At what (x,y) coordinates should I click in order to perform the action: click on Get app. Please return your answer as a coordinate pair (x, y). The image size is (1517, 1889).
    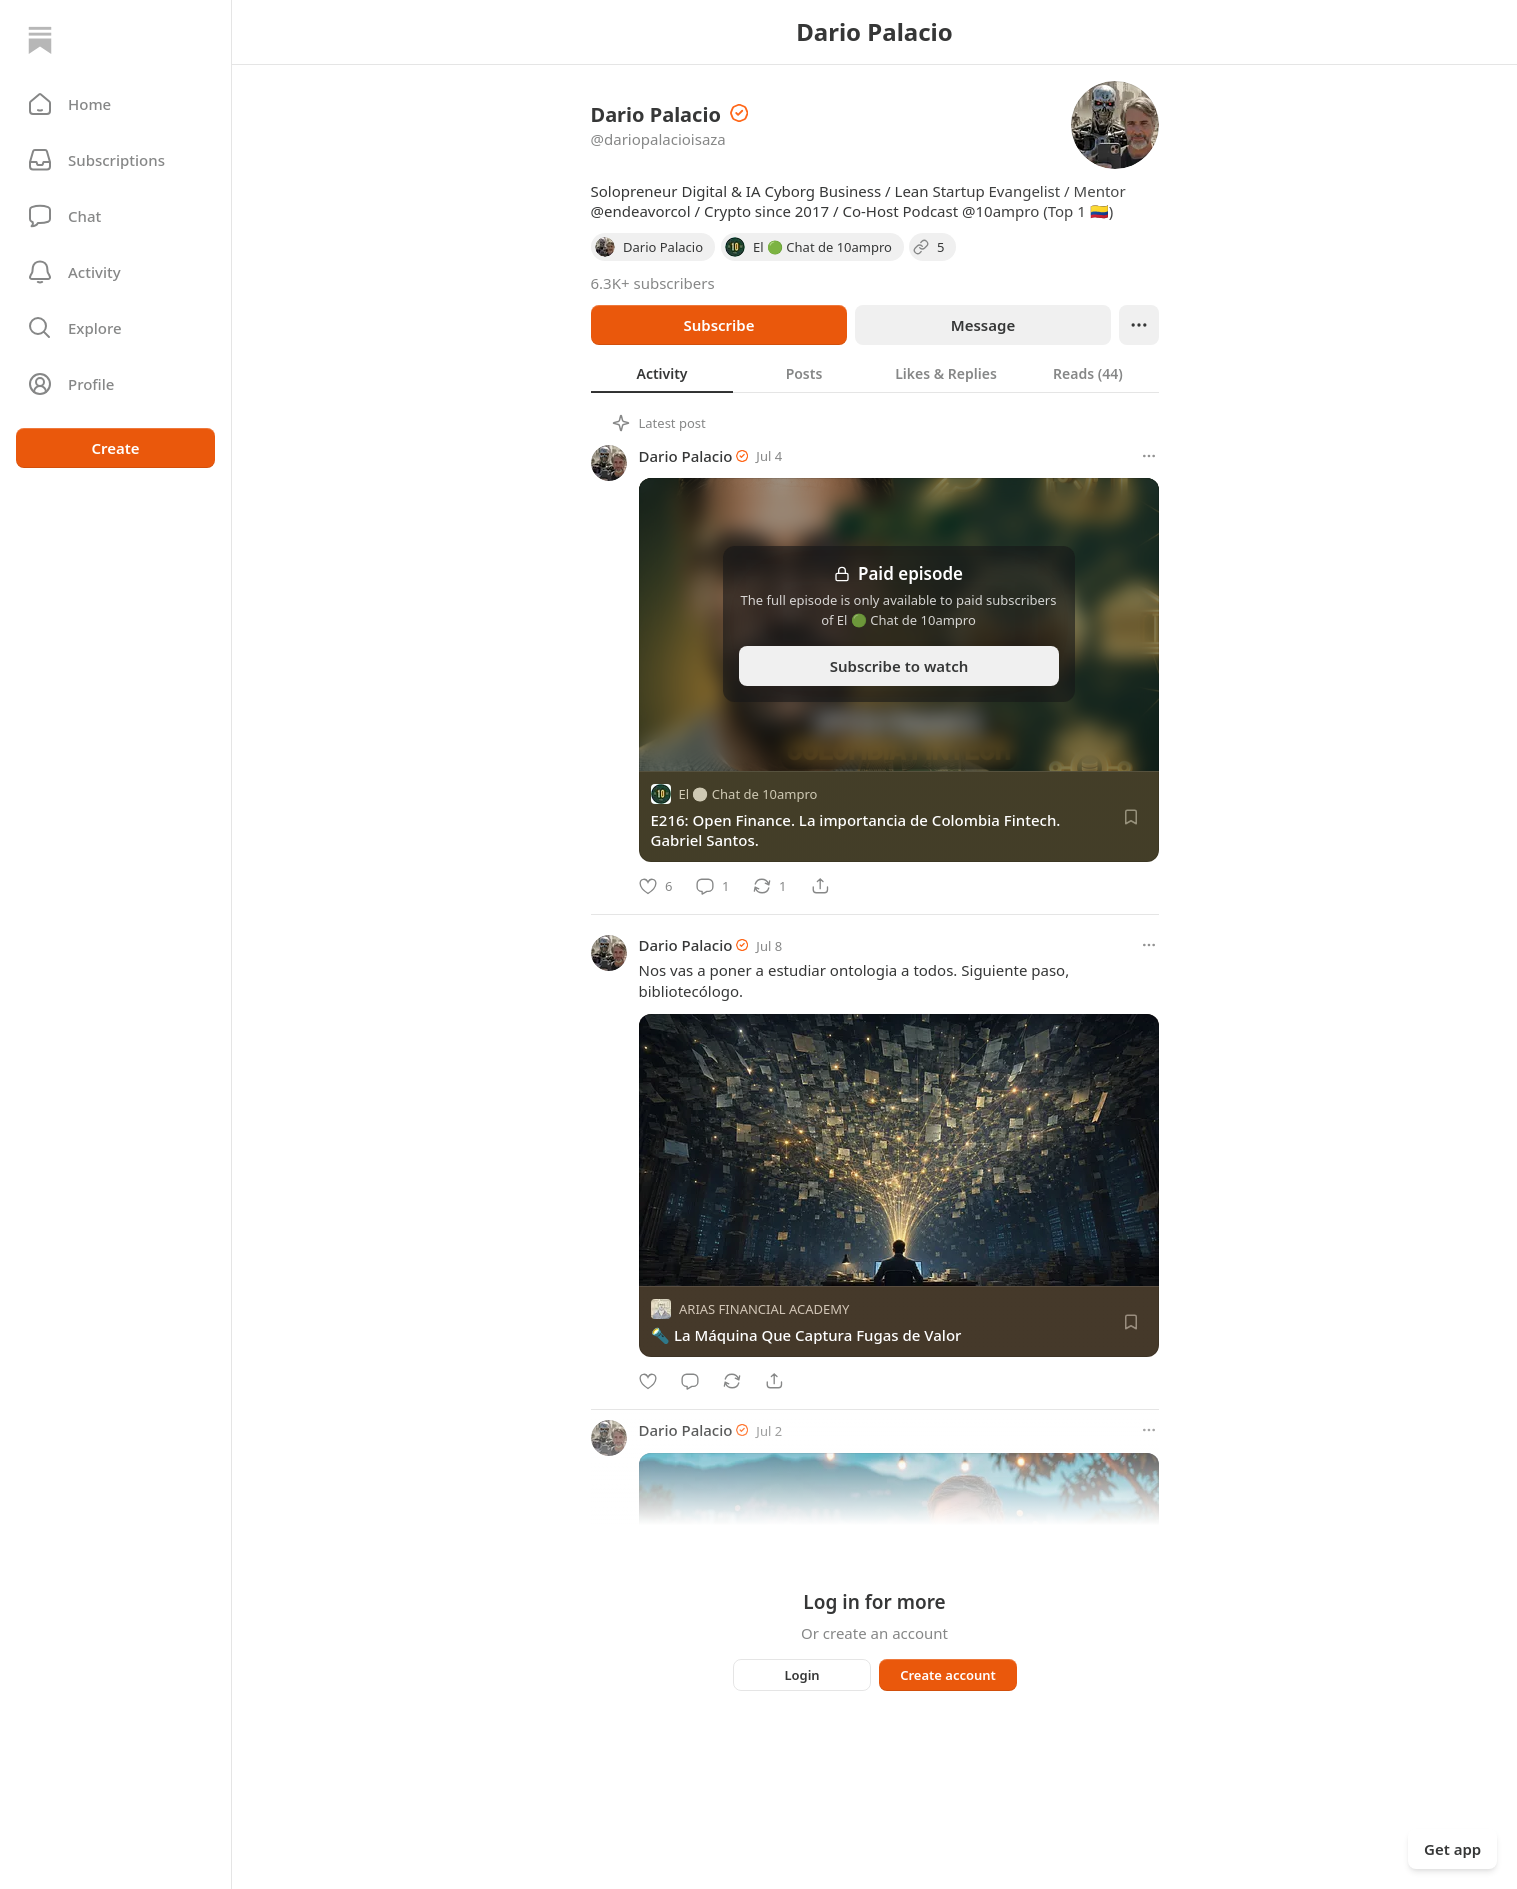
    Looking at the image, I should click on (1452, 1849).